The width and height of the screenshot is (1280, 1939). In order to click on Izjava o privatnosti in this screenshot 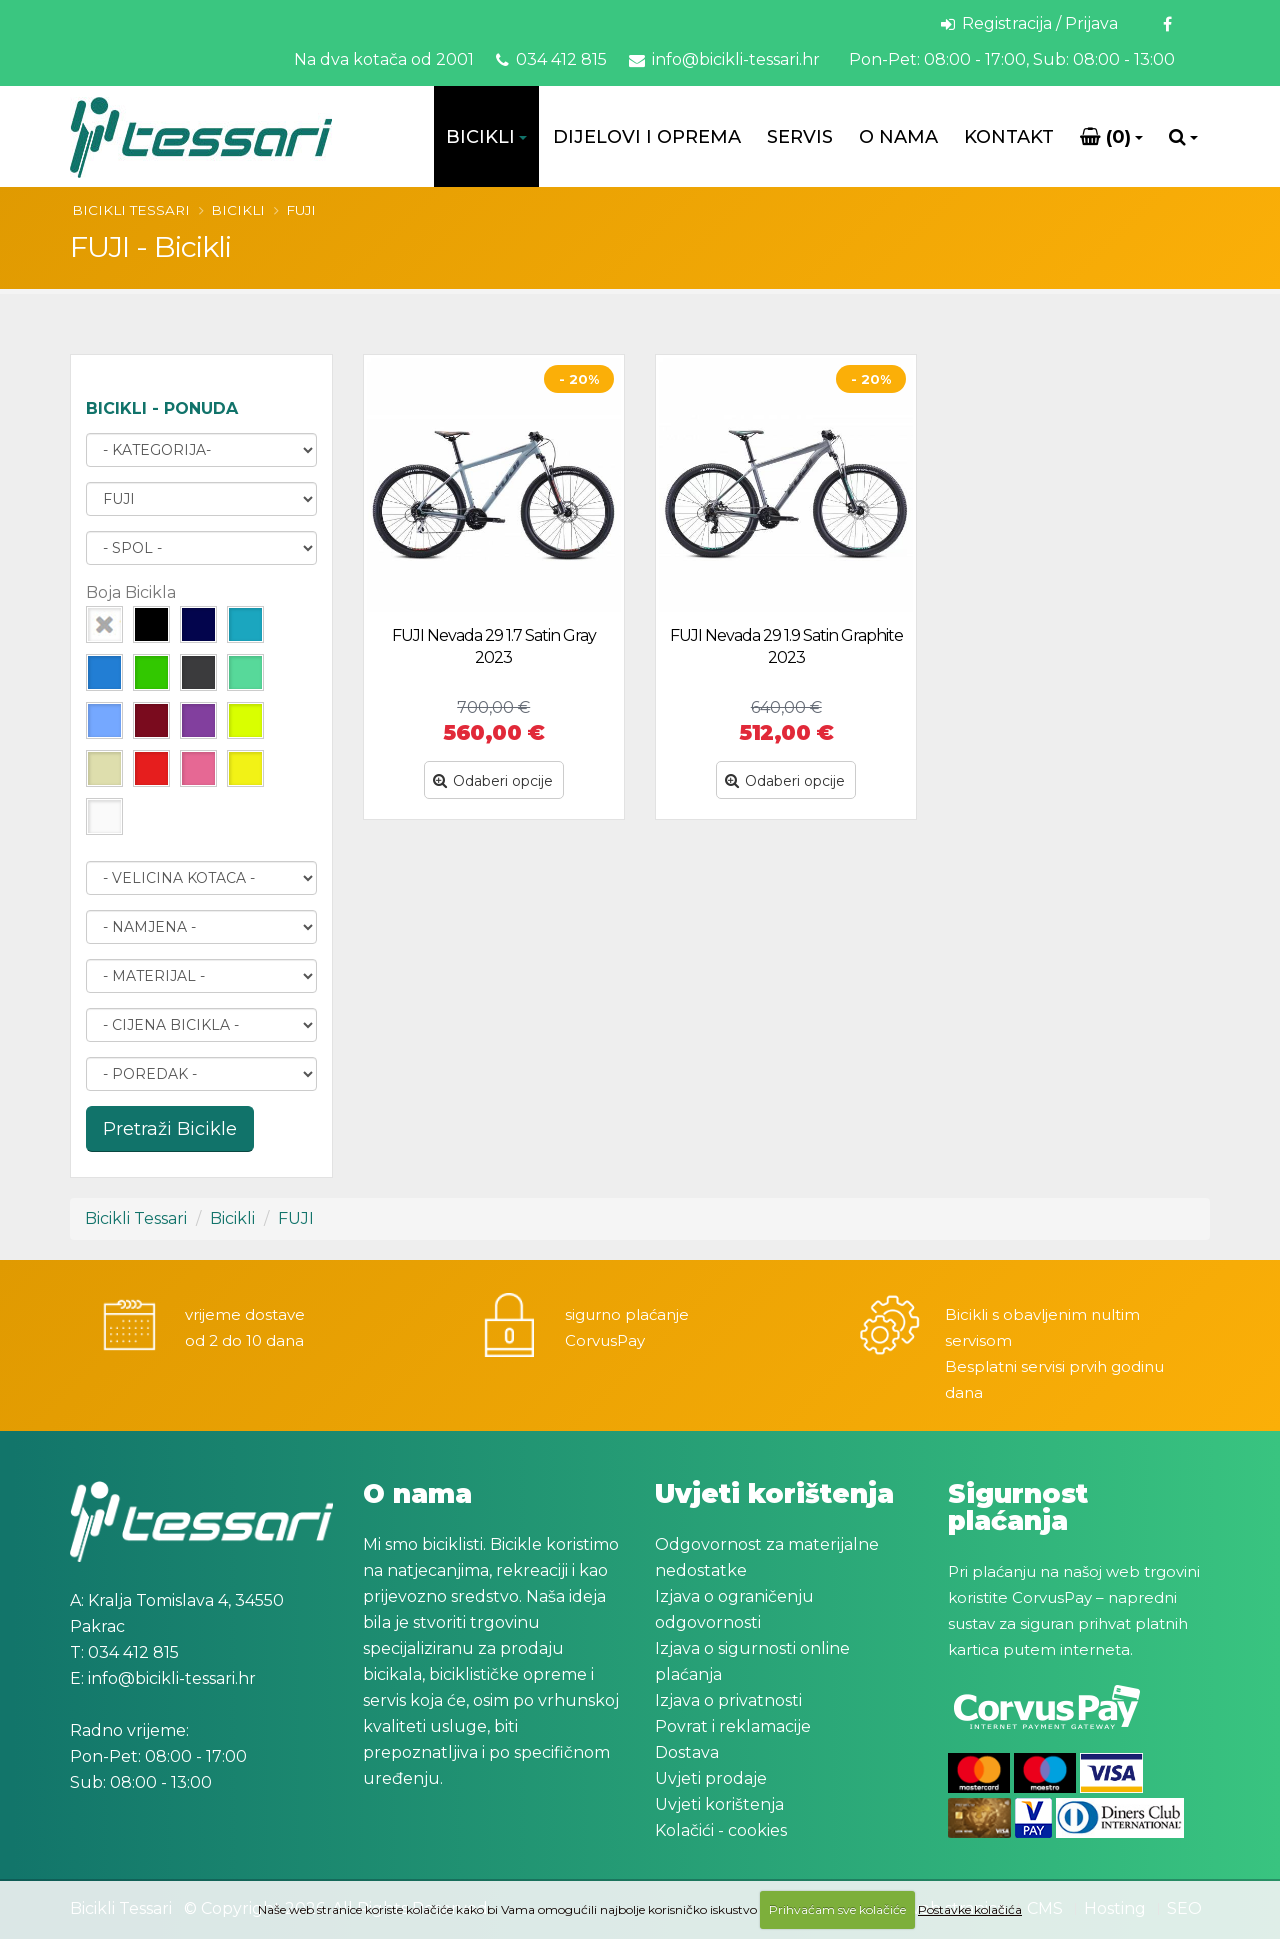, I will do `click(728, 1700)`.